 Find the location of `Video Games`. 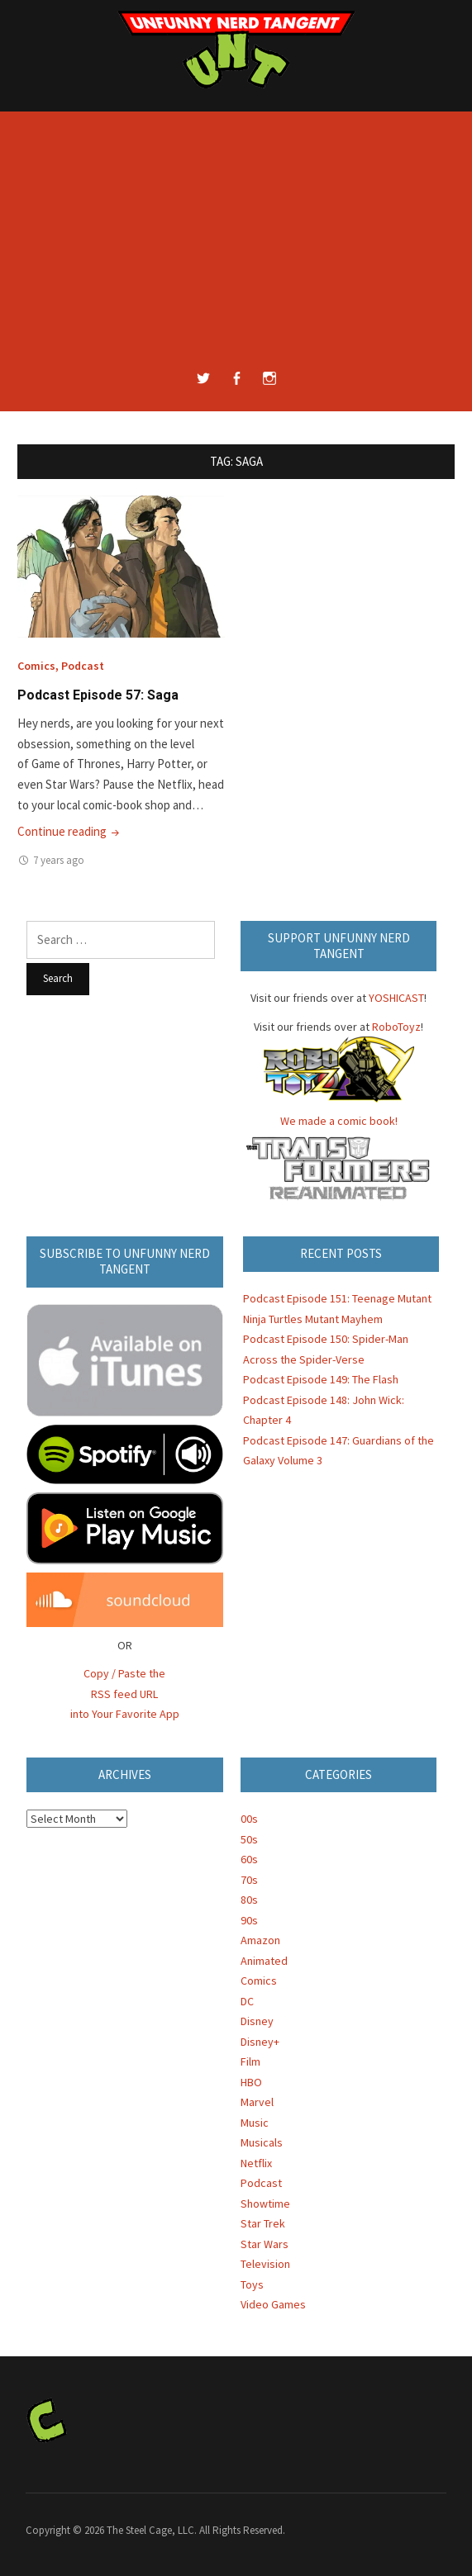

Video Games is located at coordinates (273, 2304).